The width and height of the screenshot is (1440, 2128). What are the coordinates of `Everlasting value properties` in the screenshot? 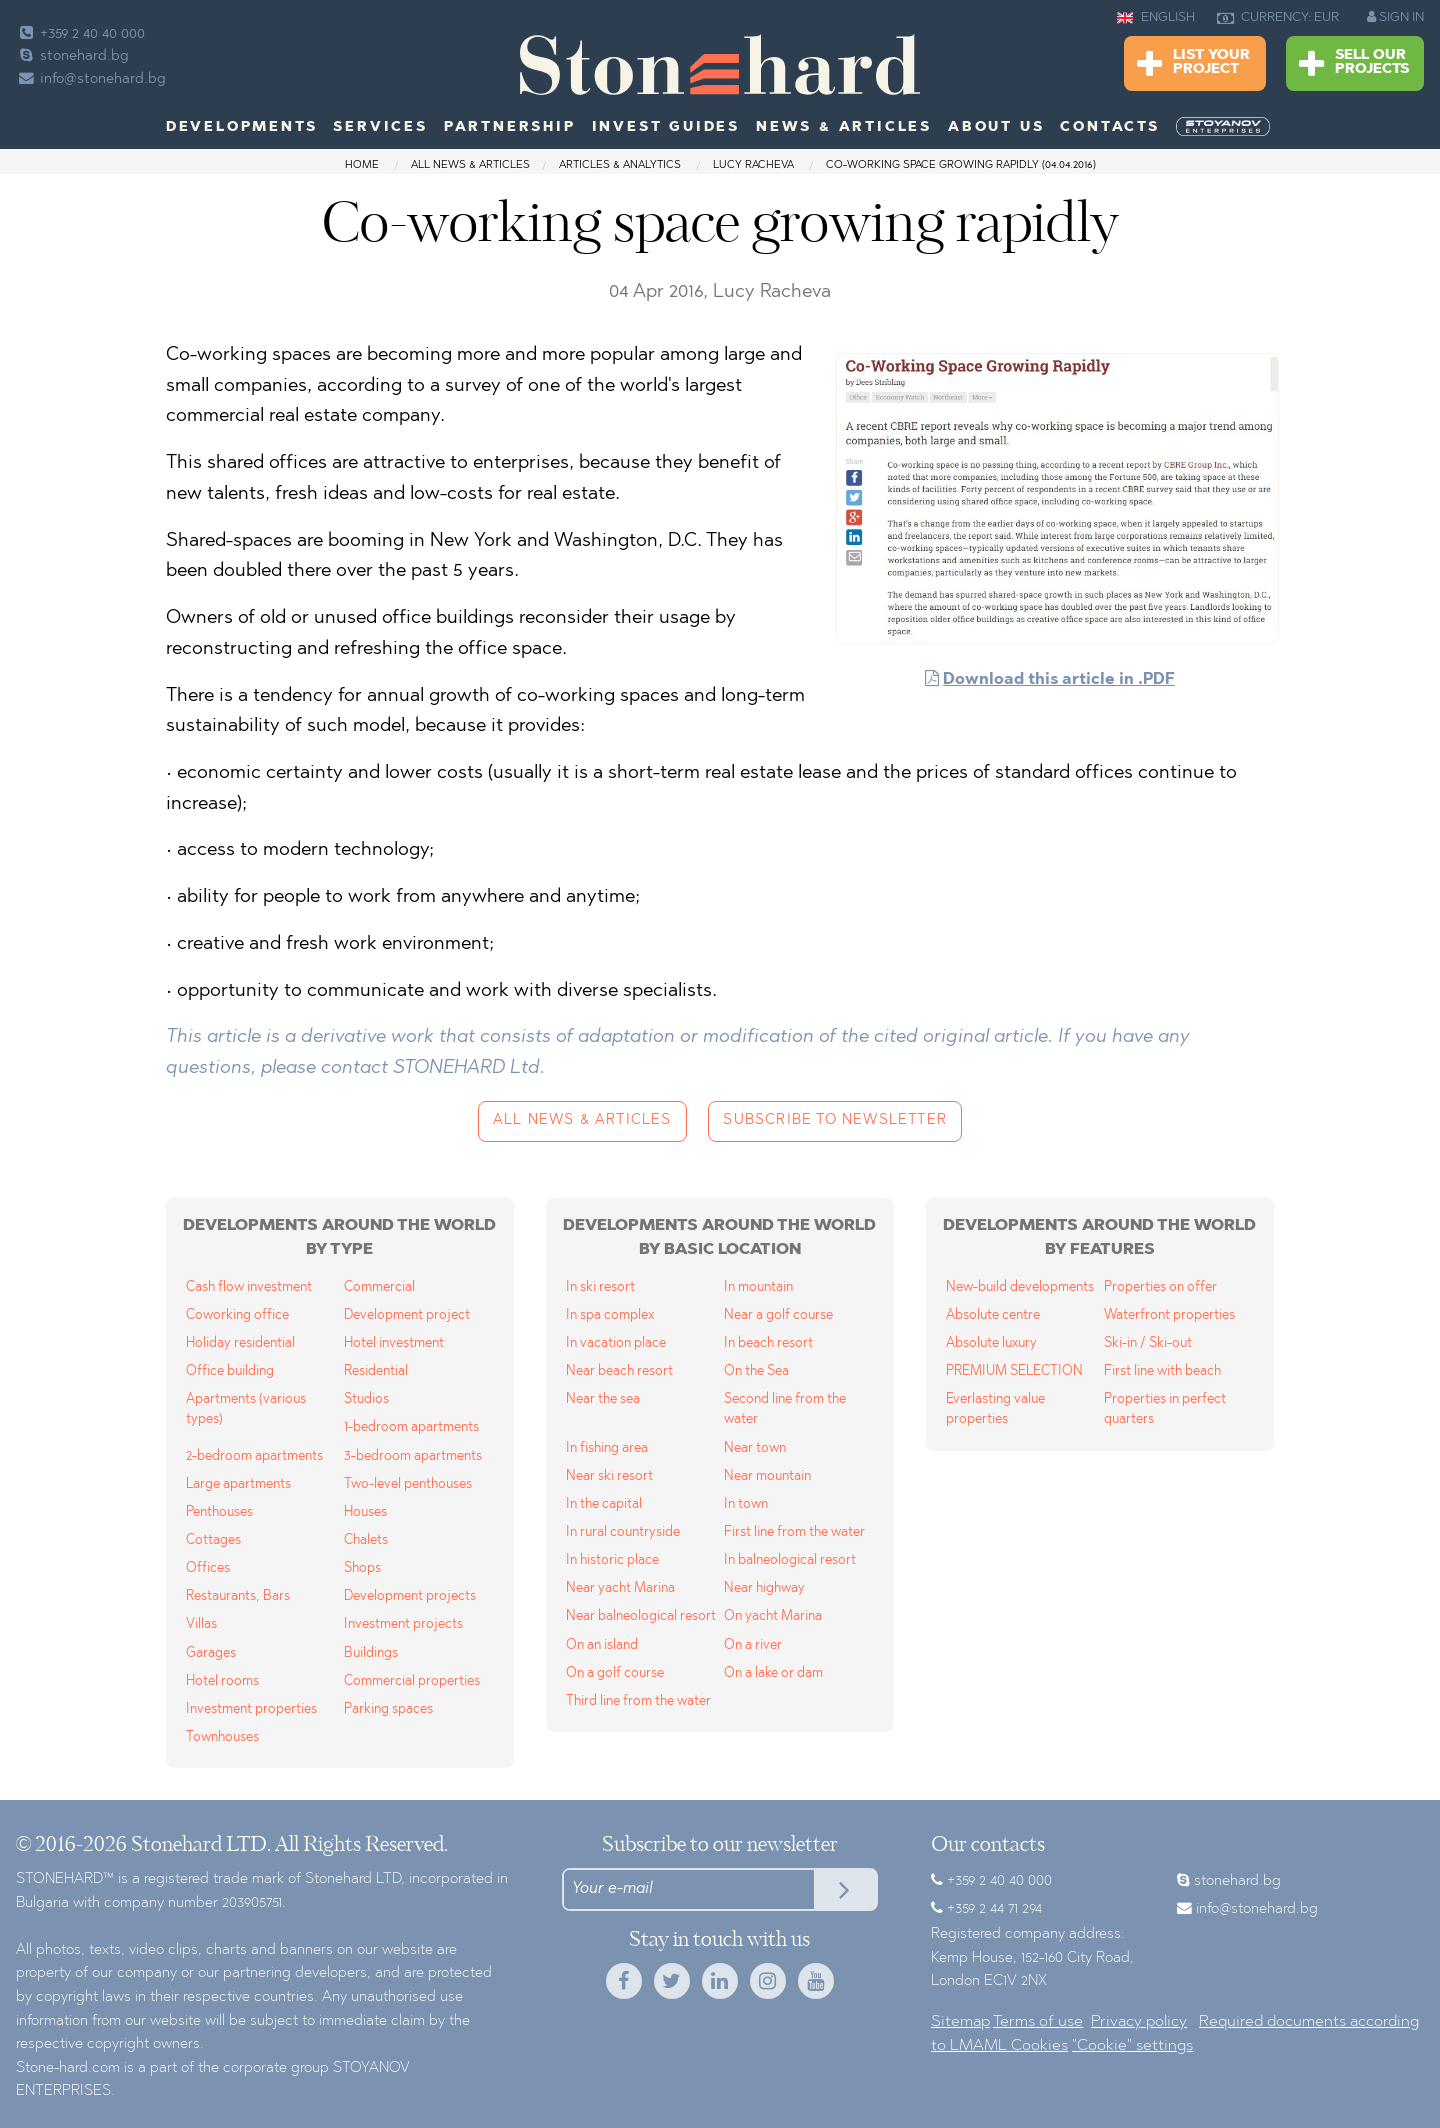 It's located at (995, 1409).